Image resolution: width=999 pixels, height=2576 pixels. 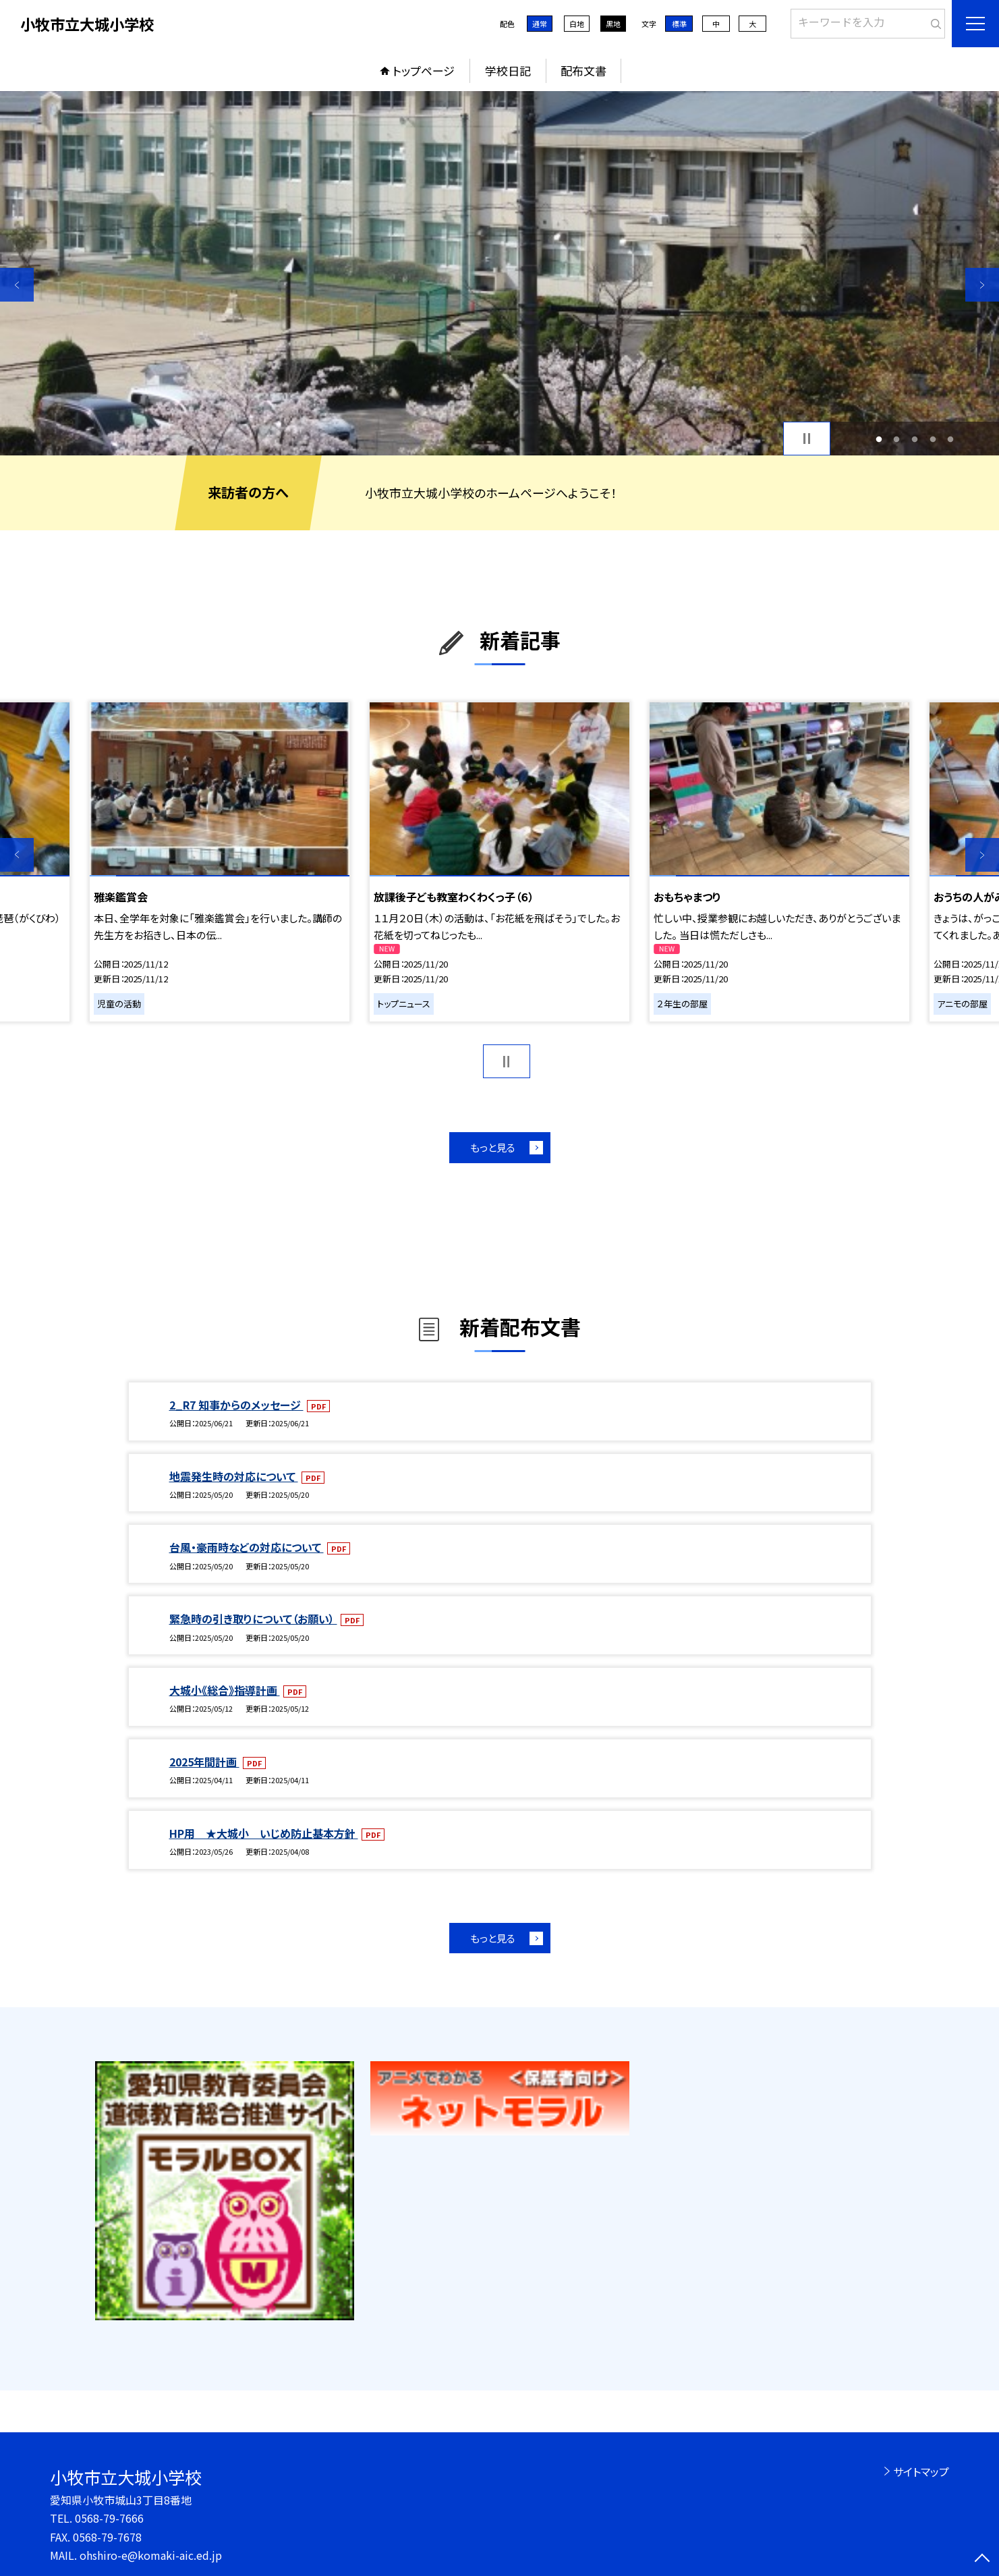 What do you see at coordinates (879, 439) in the screenshot?
I see `1 [button]` at bounding box center [879, 439].